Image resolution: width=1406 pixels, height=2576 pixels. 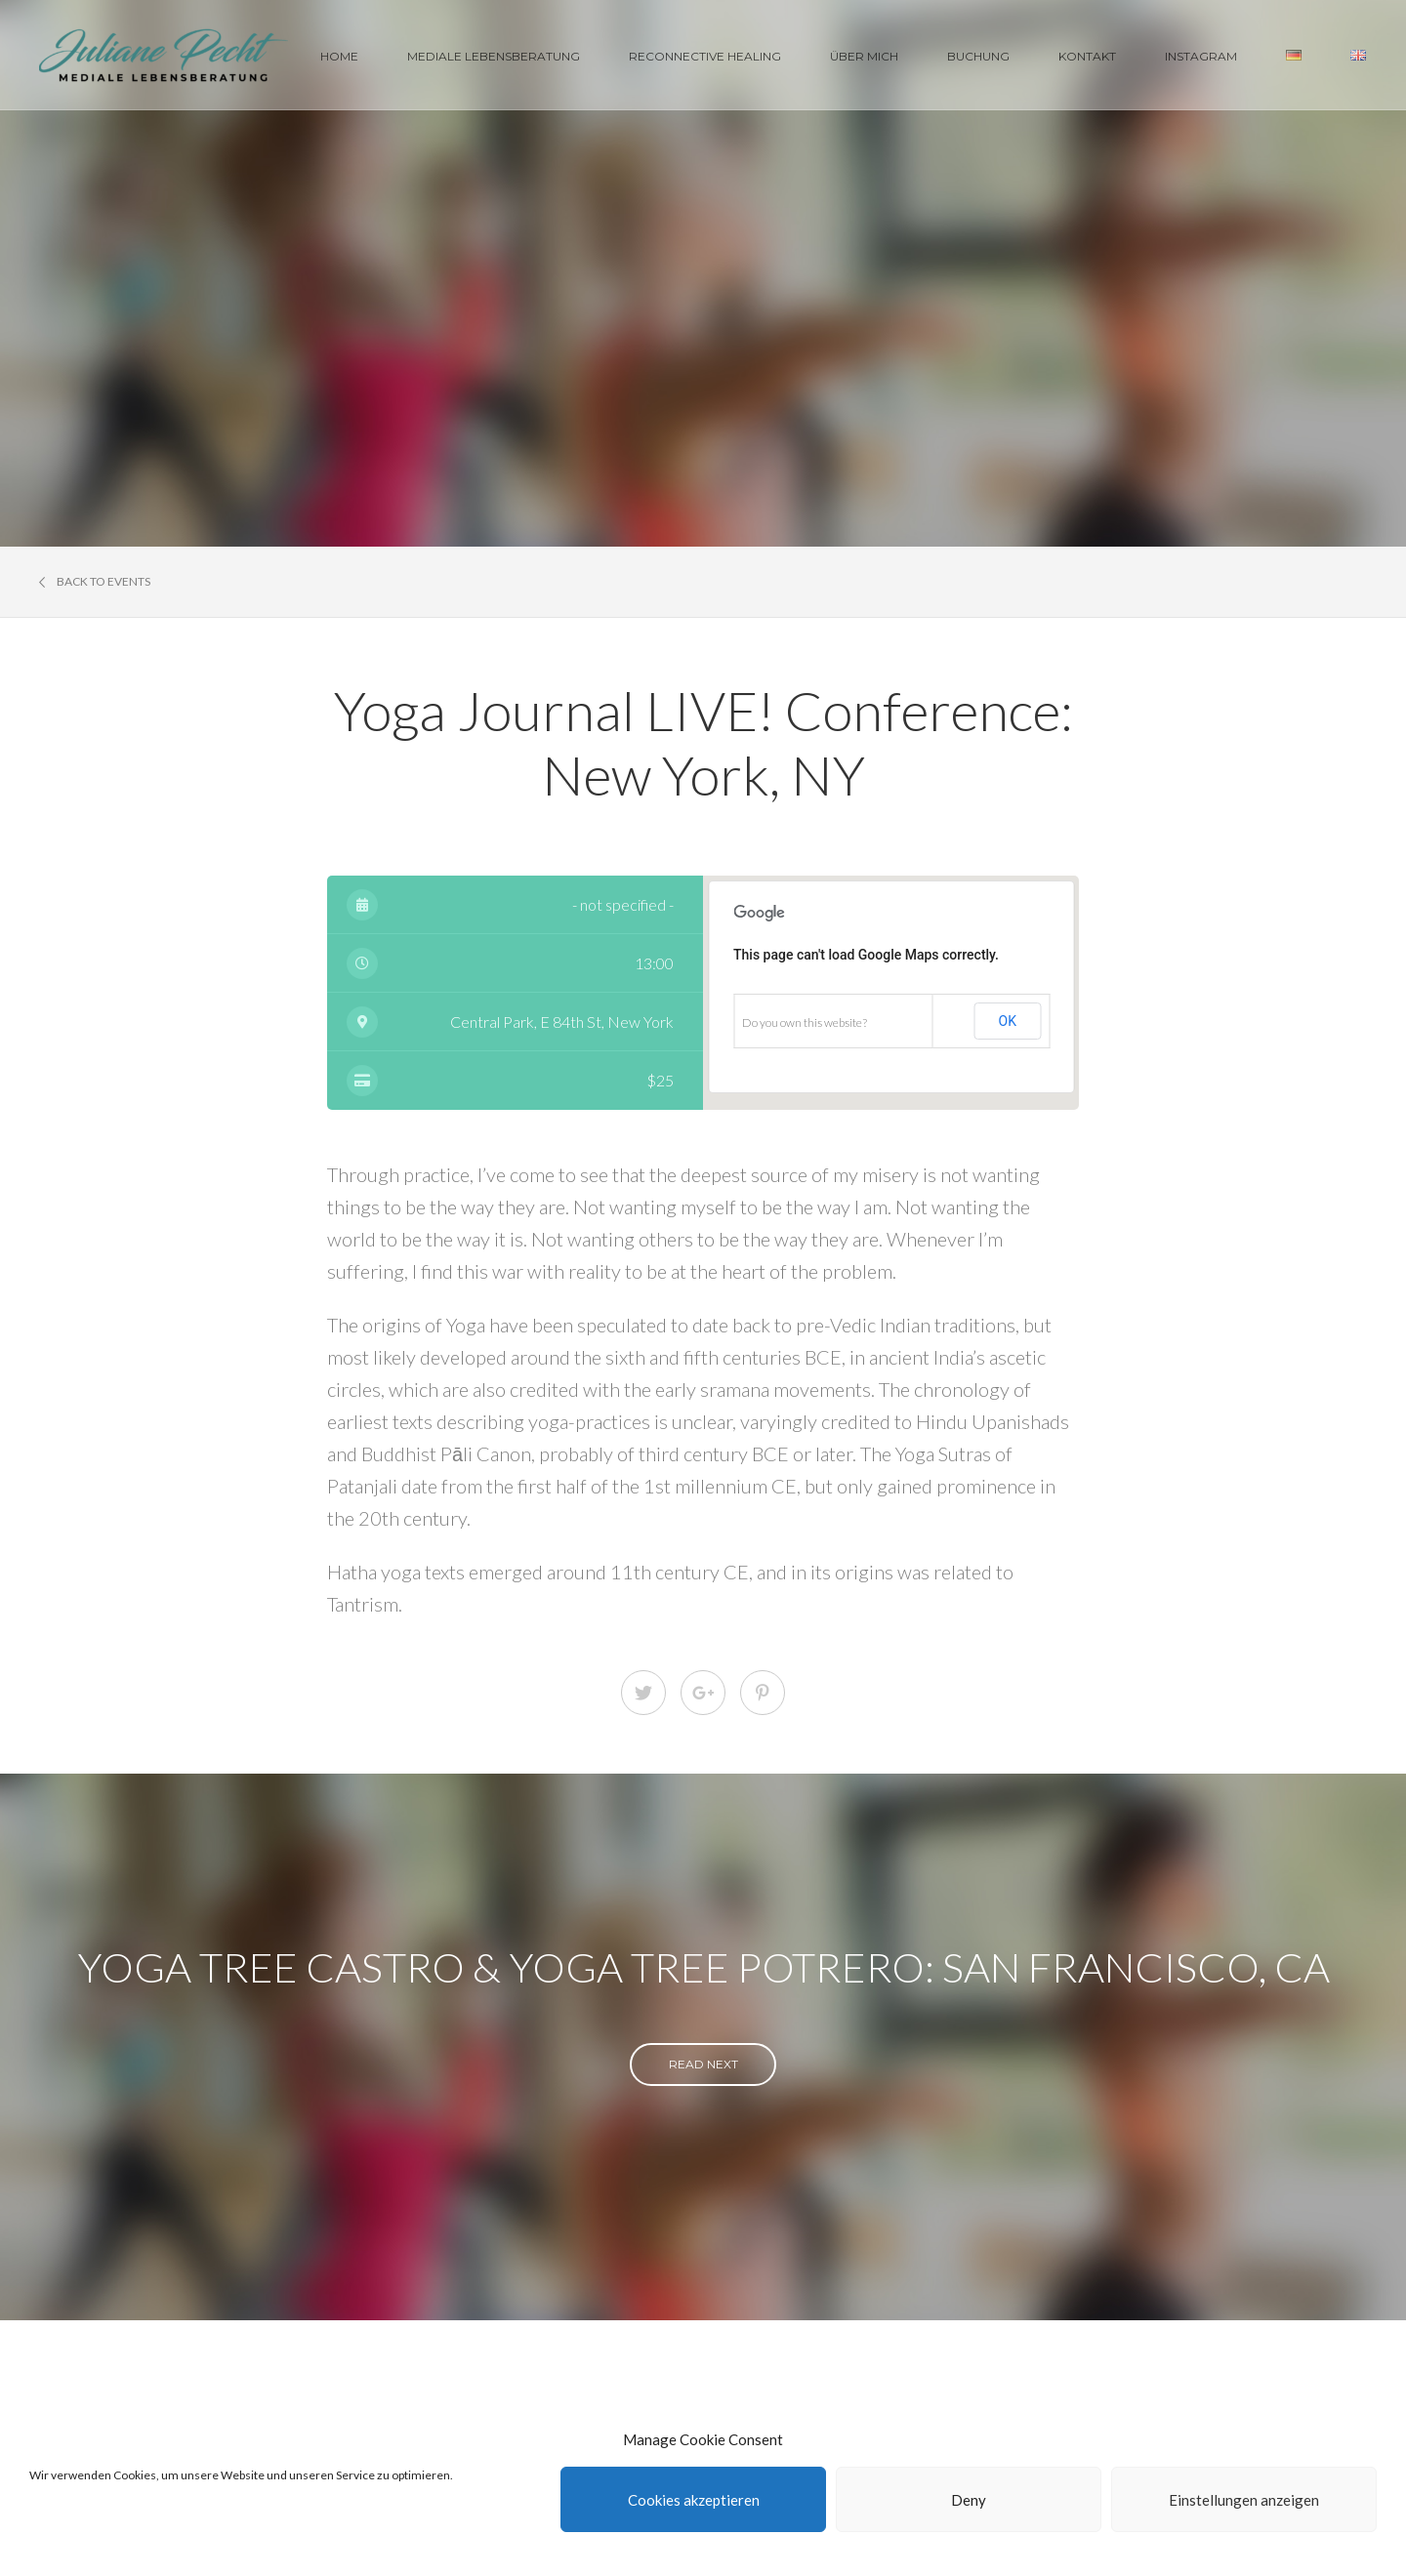 I want to click on Cookies akzeptieren, so click(x=694, y=2500).